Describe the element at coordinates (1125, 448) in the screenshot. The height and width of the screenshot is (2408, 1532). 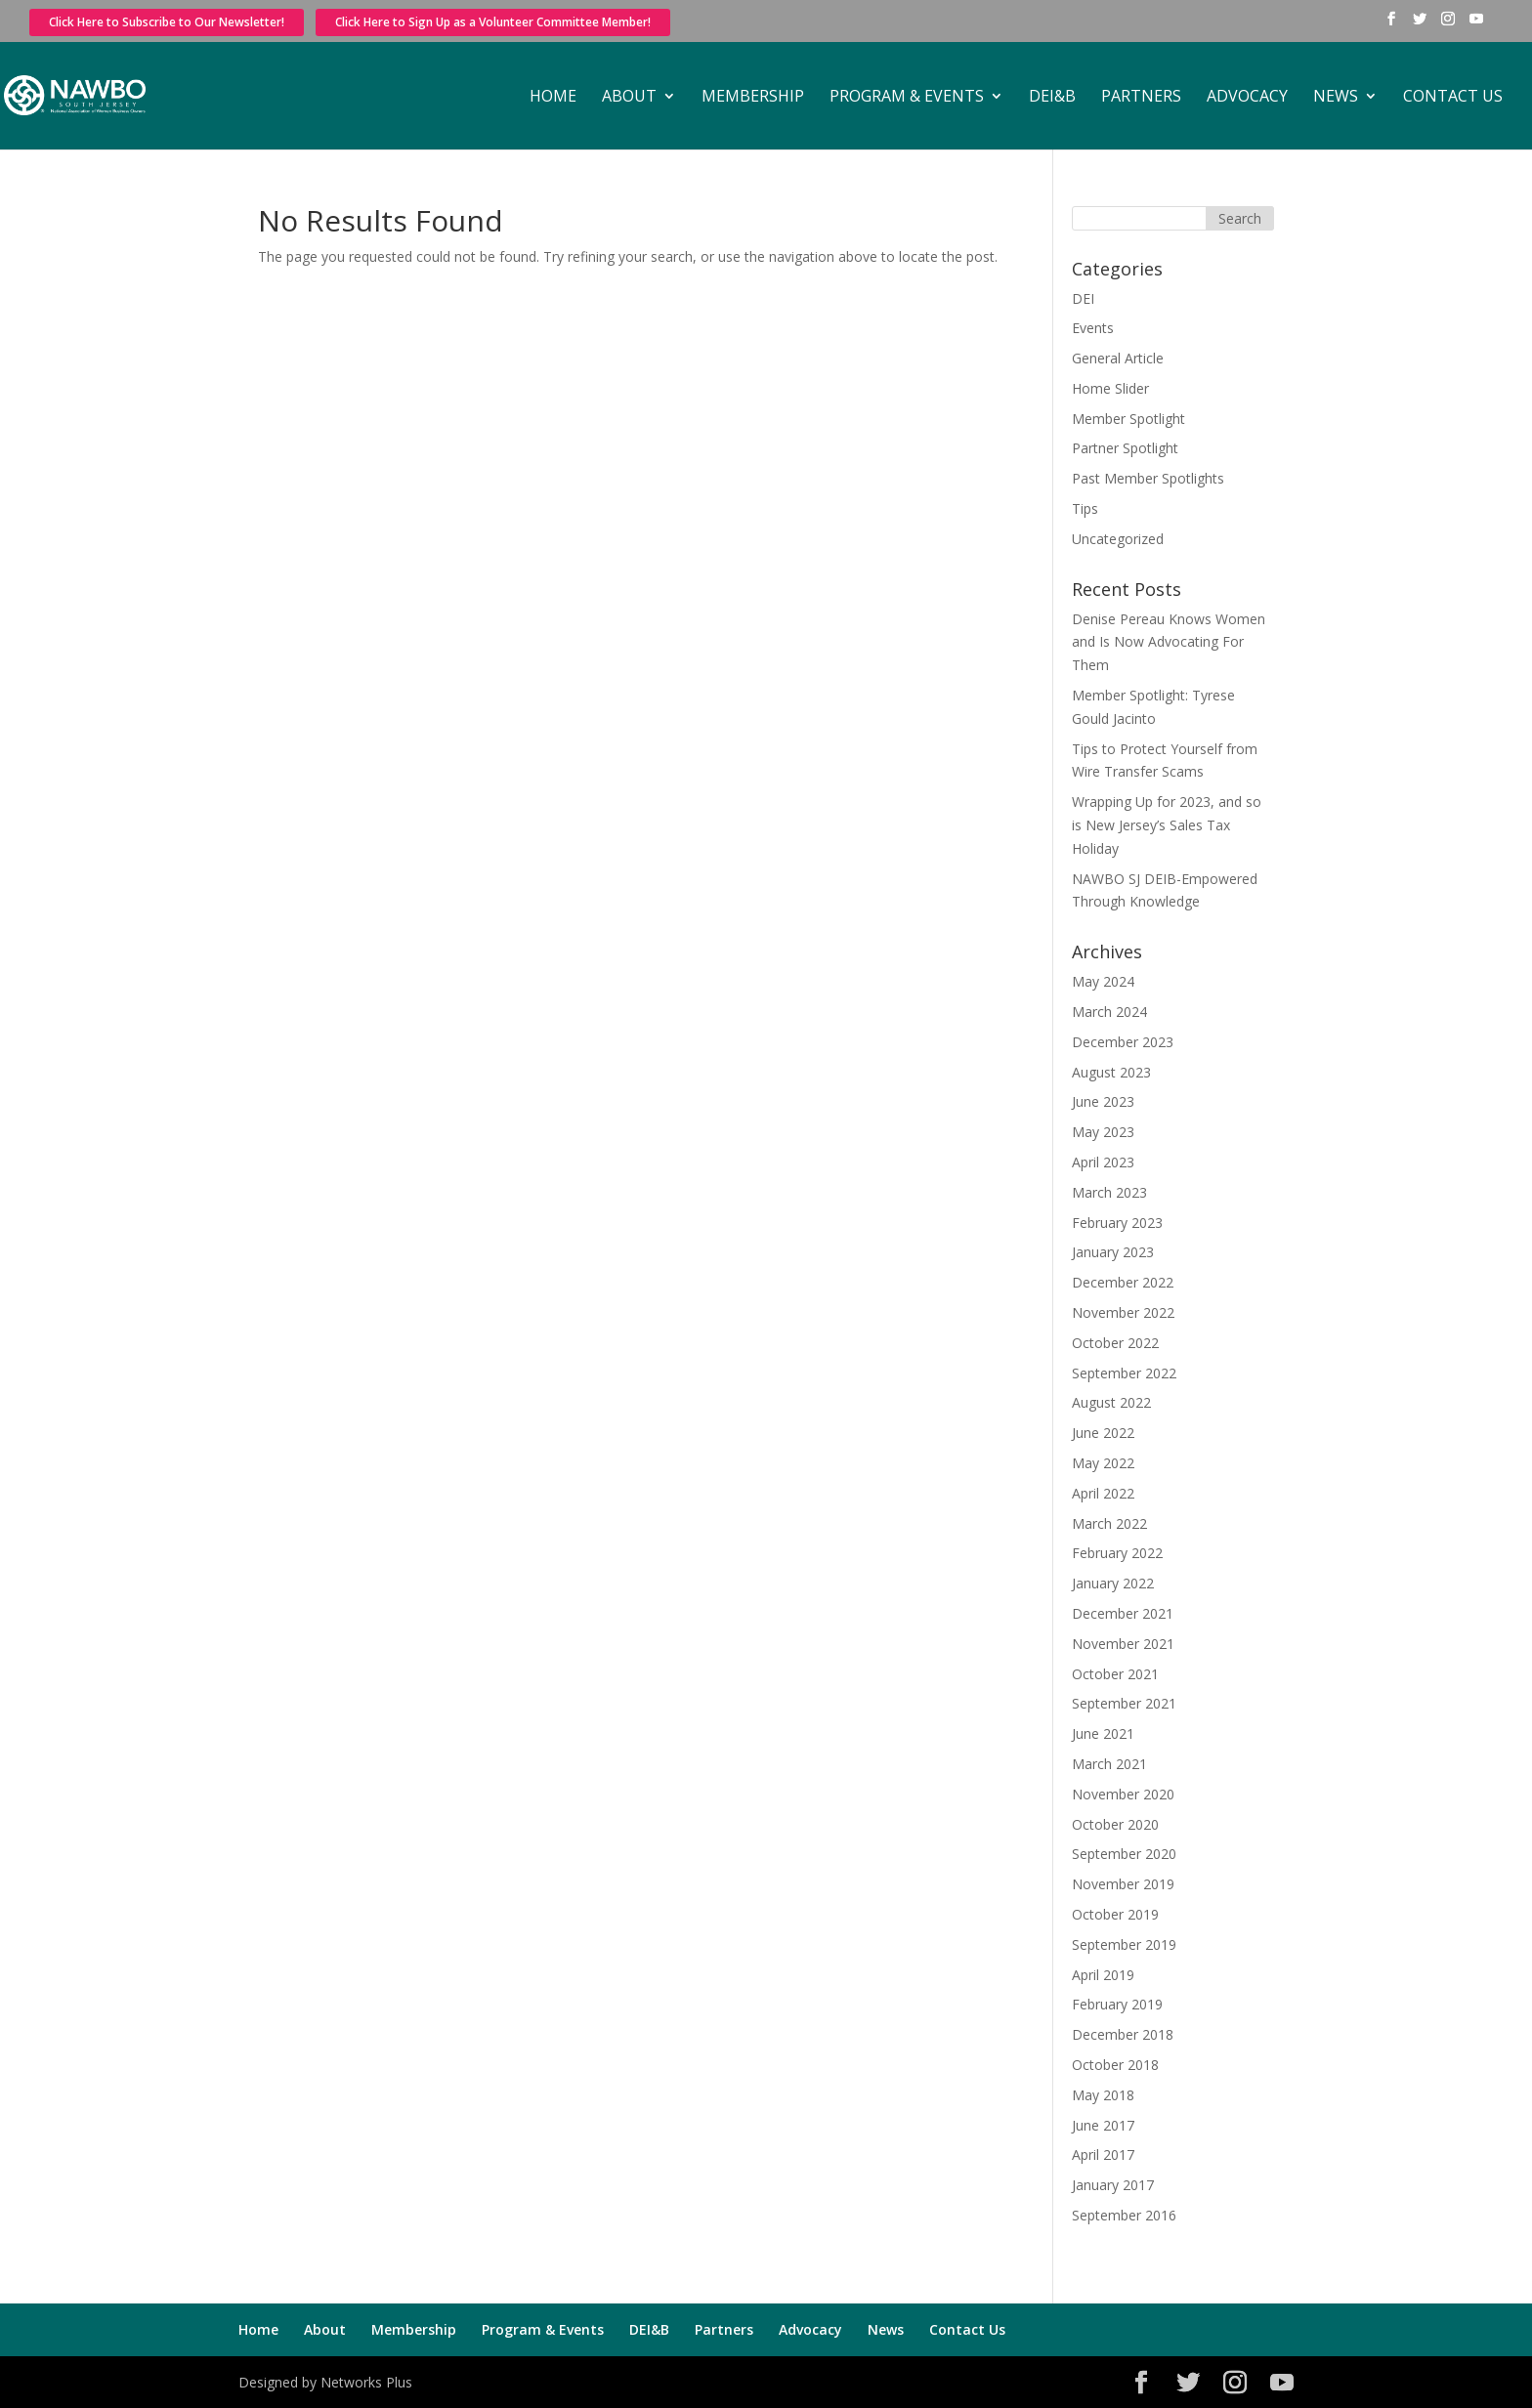
I see `Partner Spotlight` at that location.